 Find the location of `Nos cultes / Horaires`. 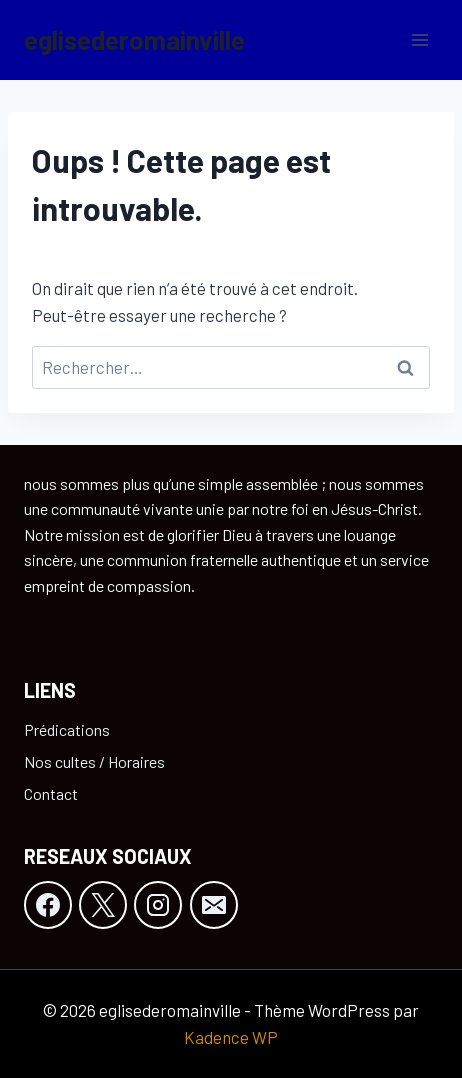

Nos cultes / Horaires is located at coordinates (94, 761).